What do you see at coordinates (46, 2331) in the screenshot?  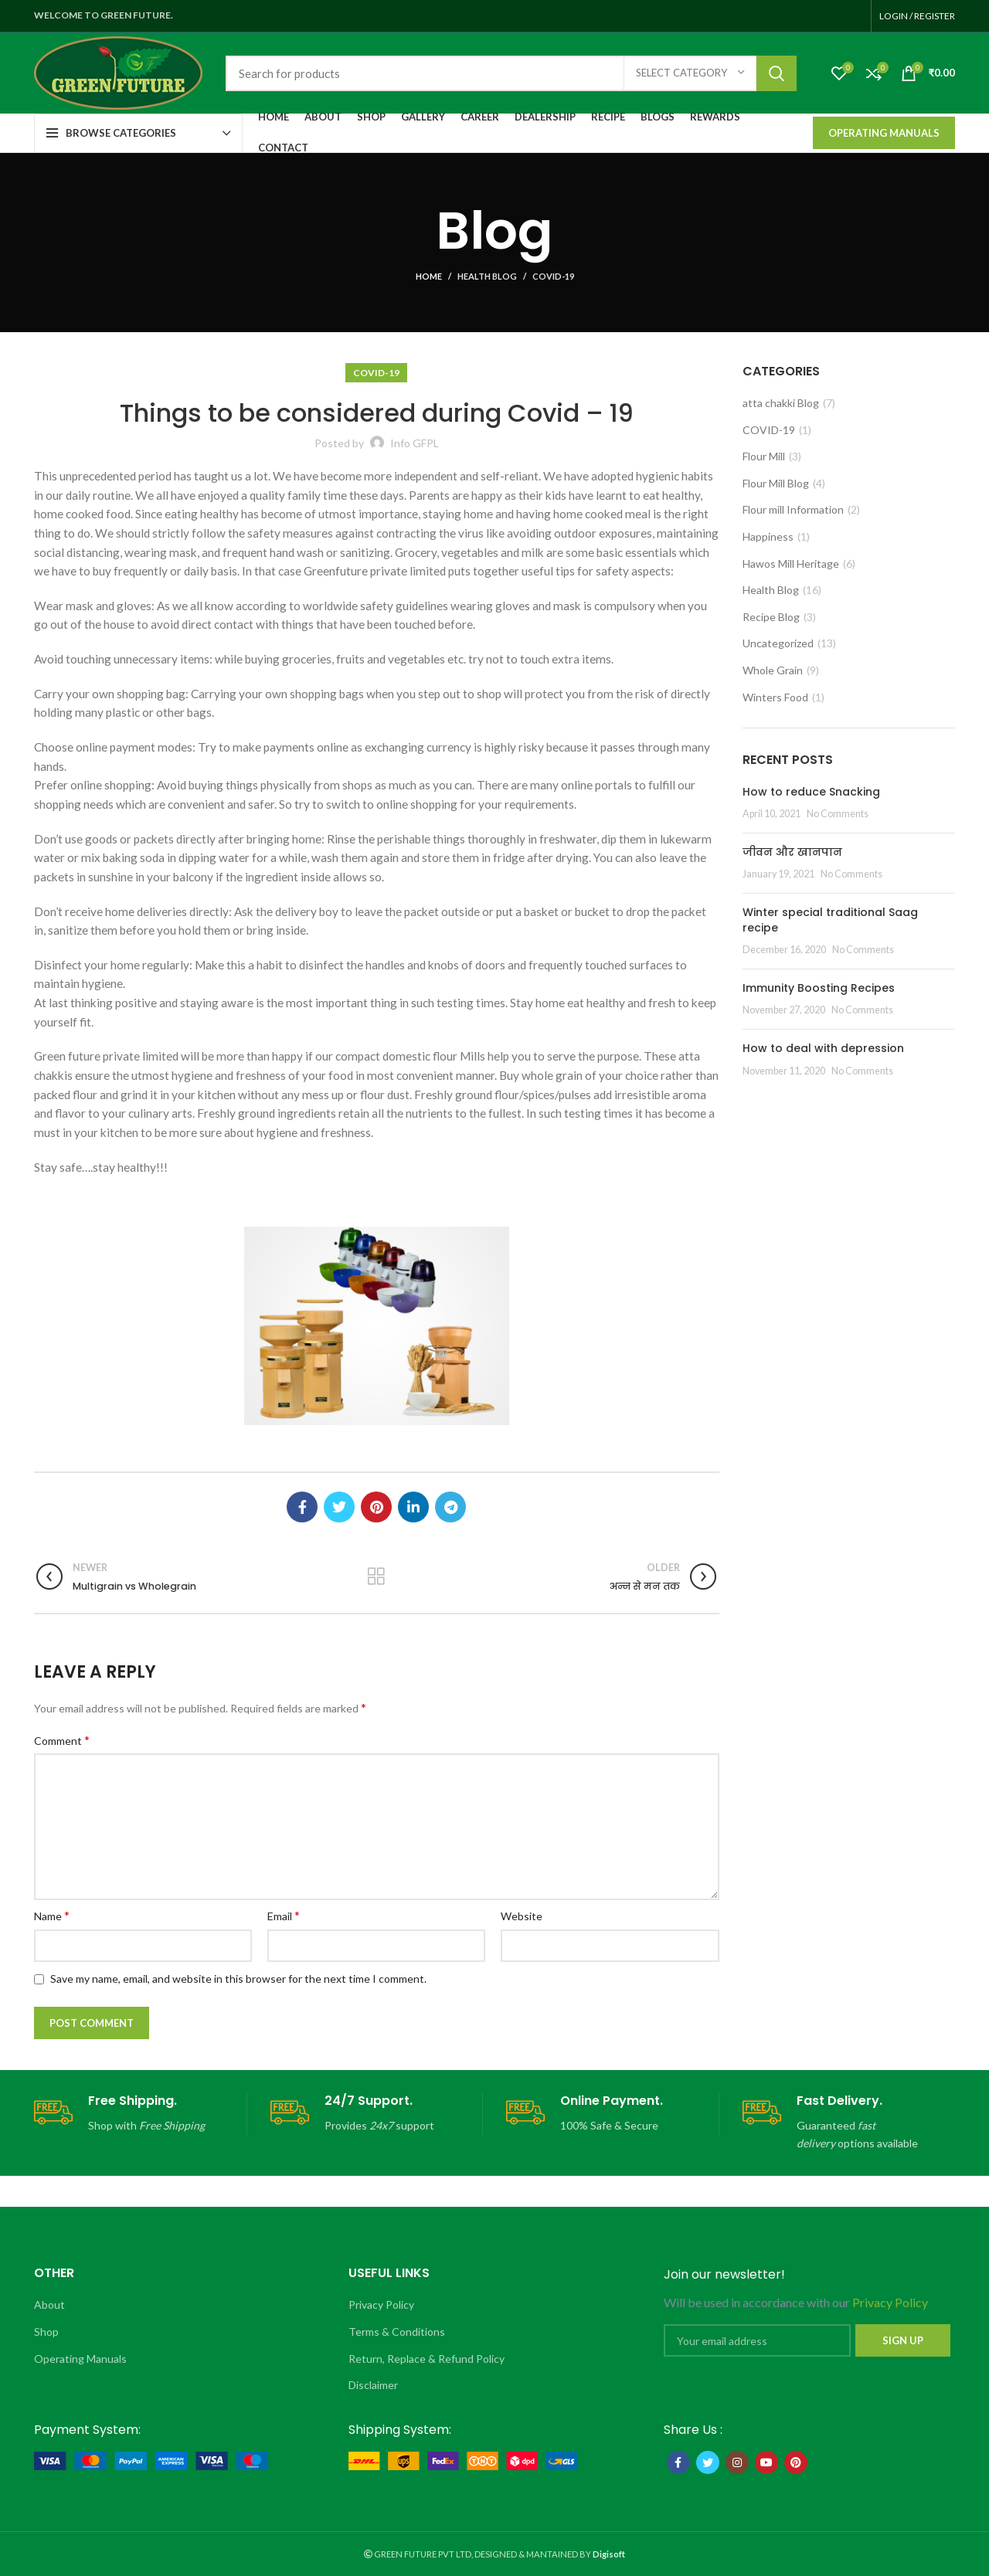 I see `Shop` at bounding box center [46, 2331].